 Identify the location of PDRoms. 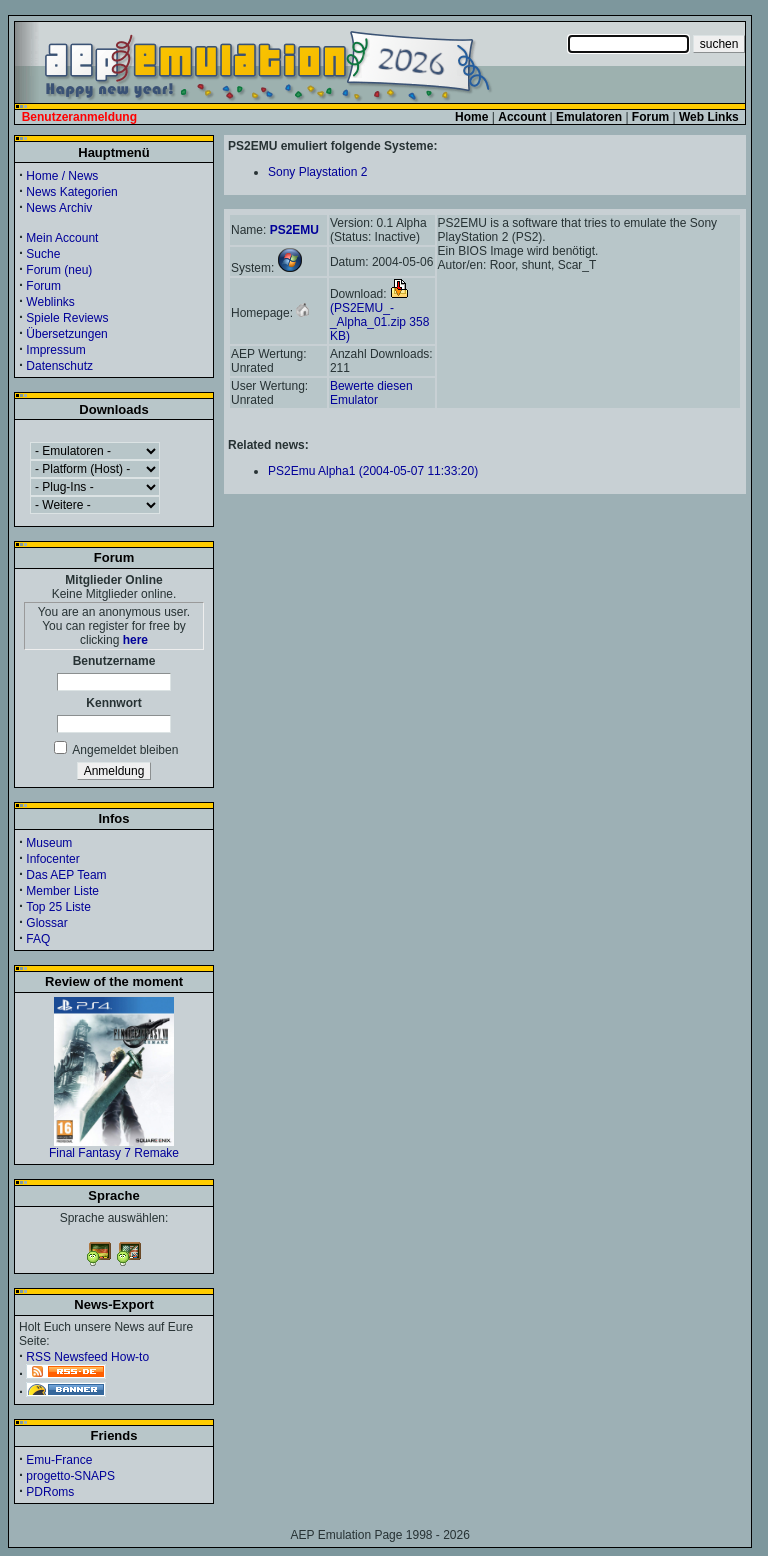
(50, 1492).